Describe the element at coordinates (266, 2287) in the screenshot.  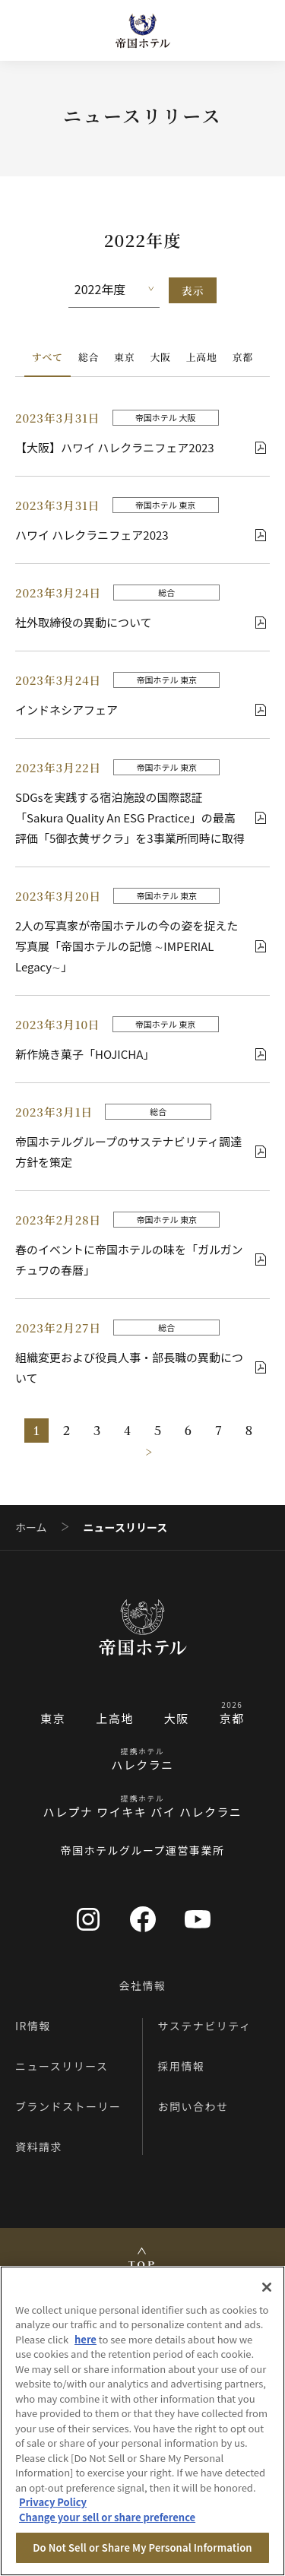
I see `[Close]` at that location.